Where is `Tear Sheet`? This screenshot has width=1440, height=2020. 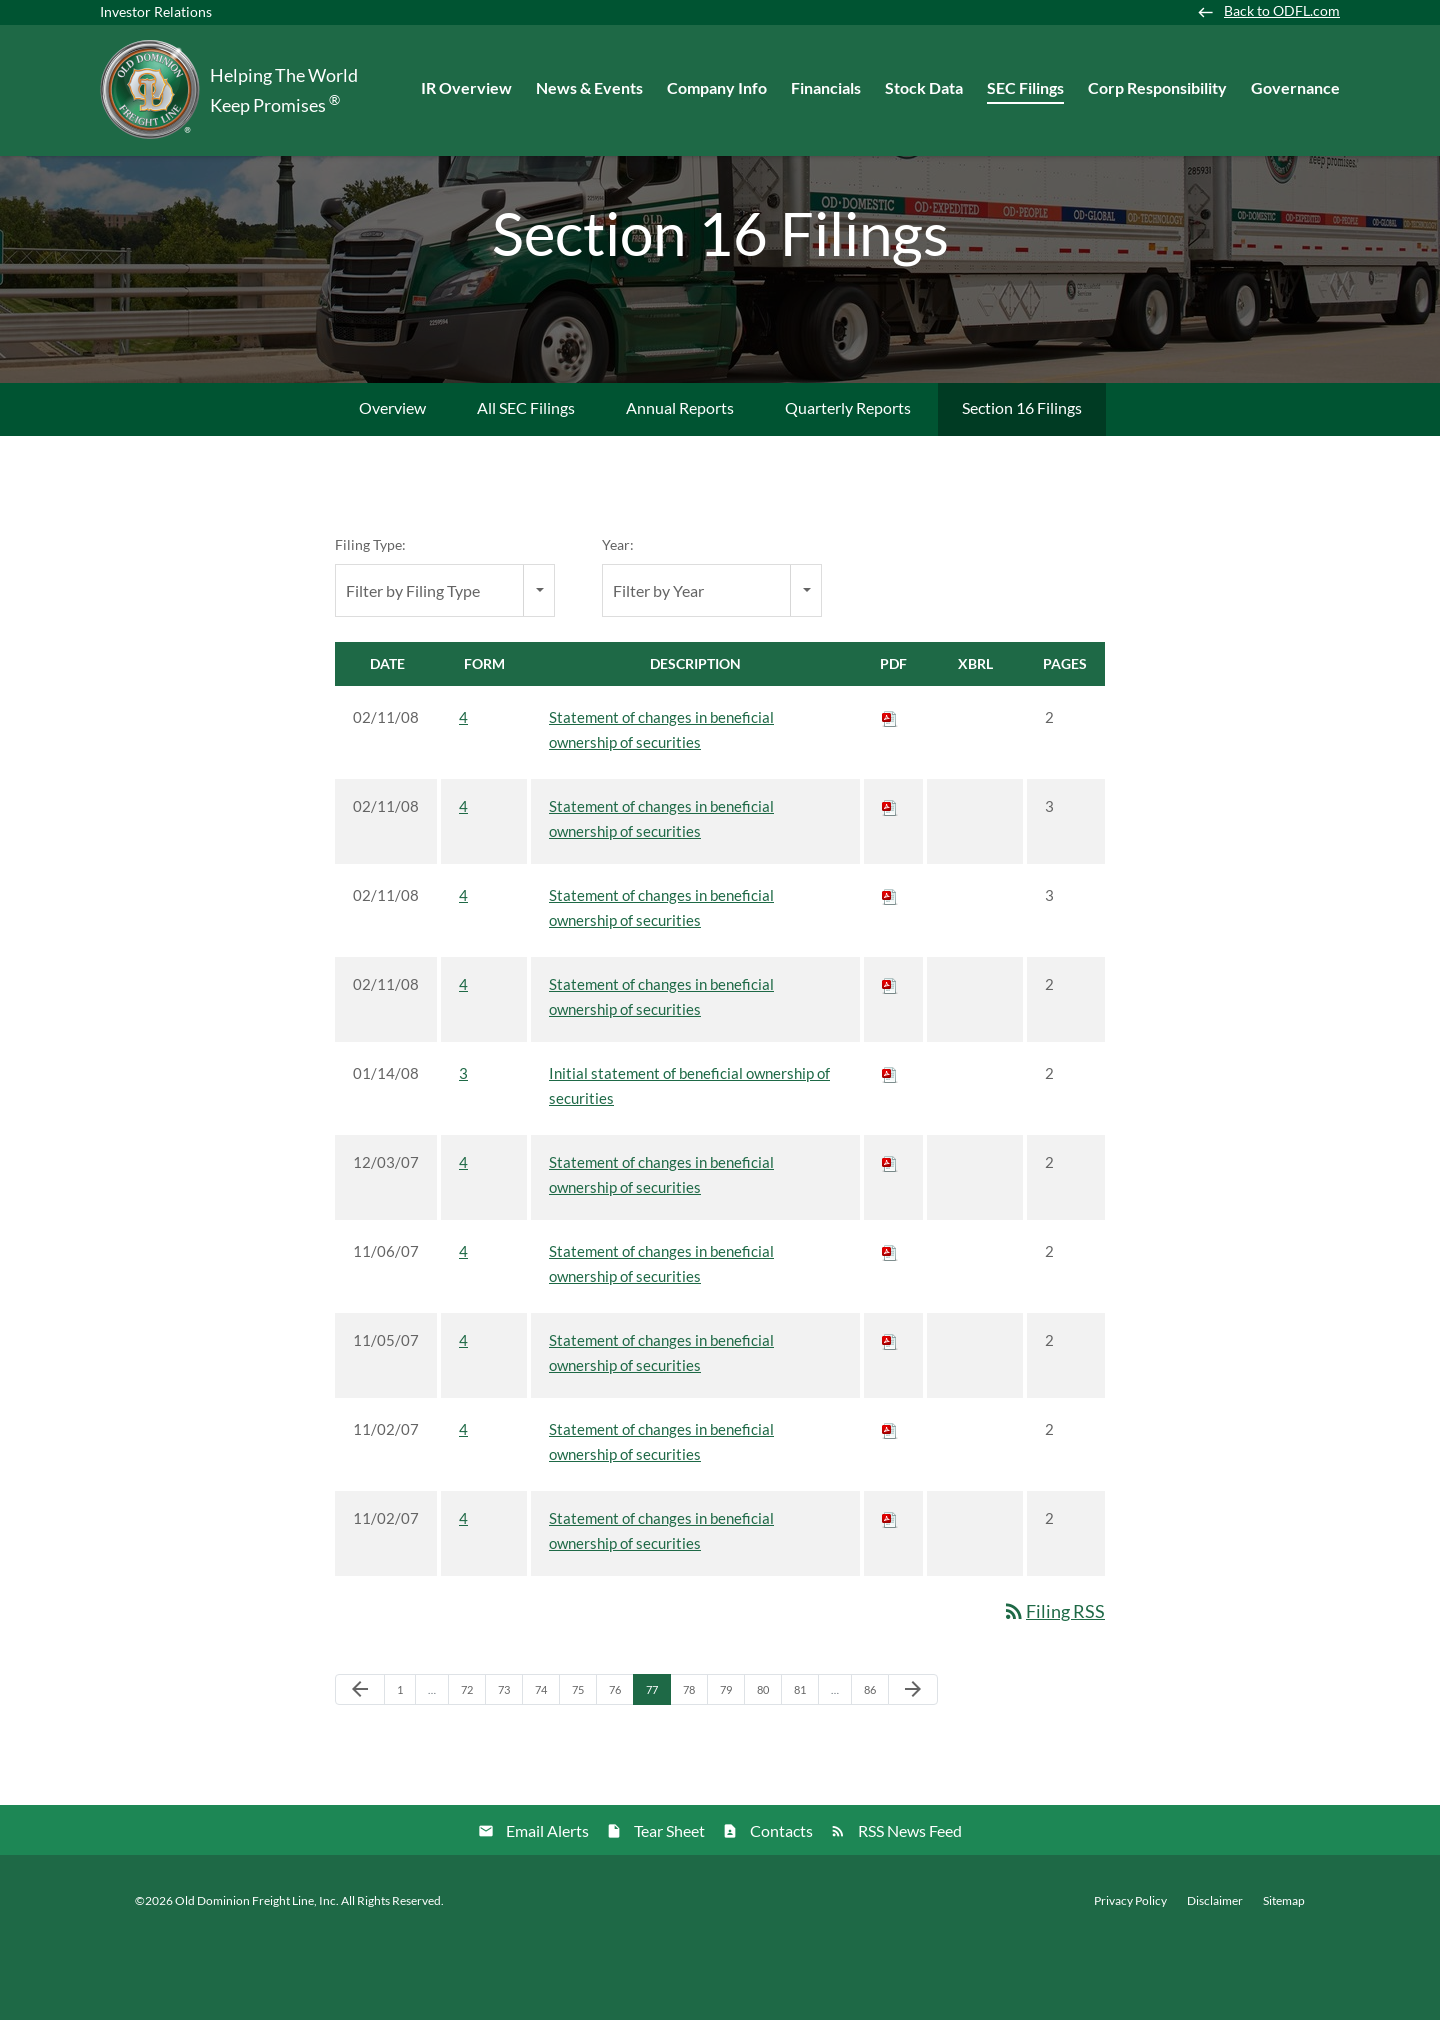
Tear Sheet is located at coordinates (669, 1903).